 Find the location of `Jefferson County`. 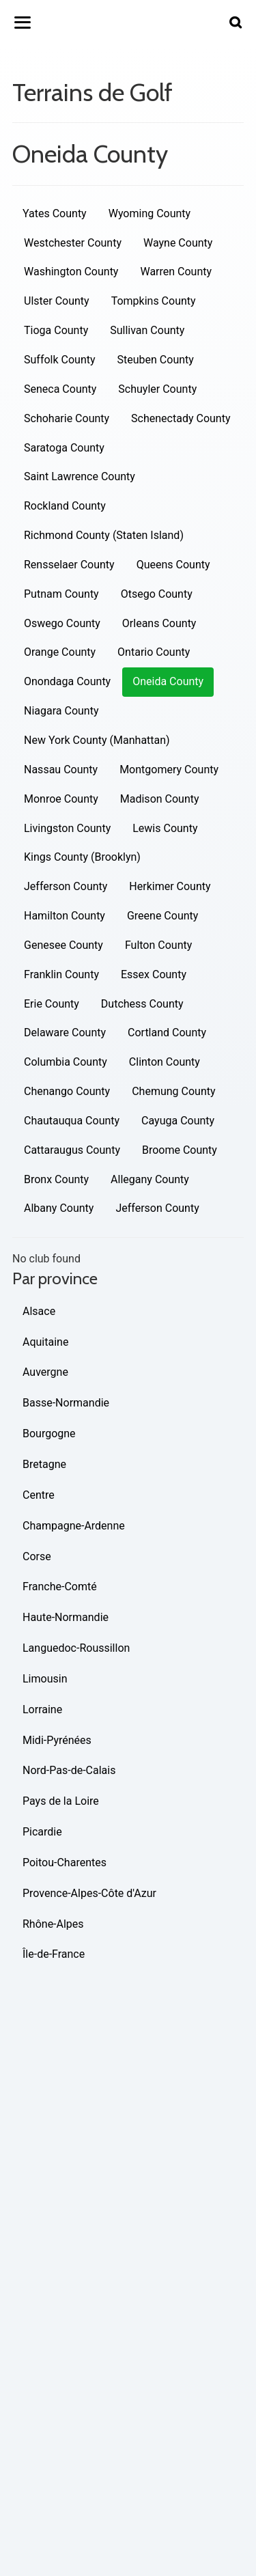

Jefferson County is located at coordinates (65, 886).